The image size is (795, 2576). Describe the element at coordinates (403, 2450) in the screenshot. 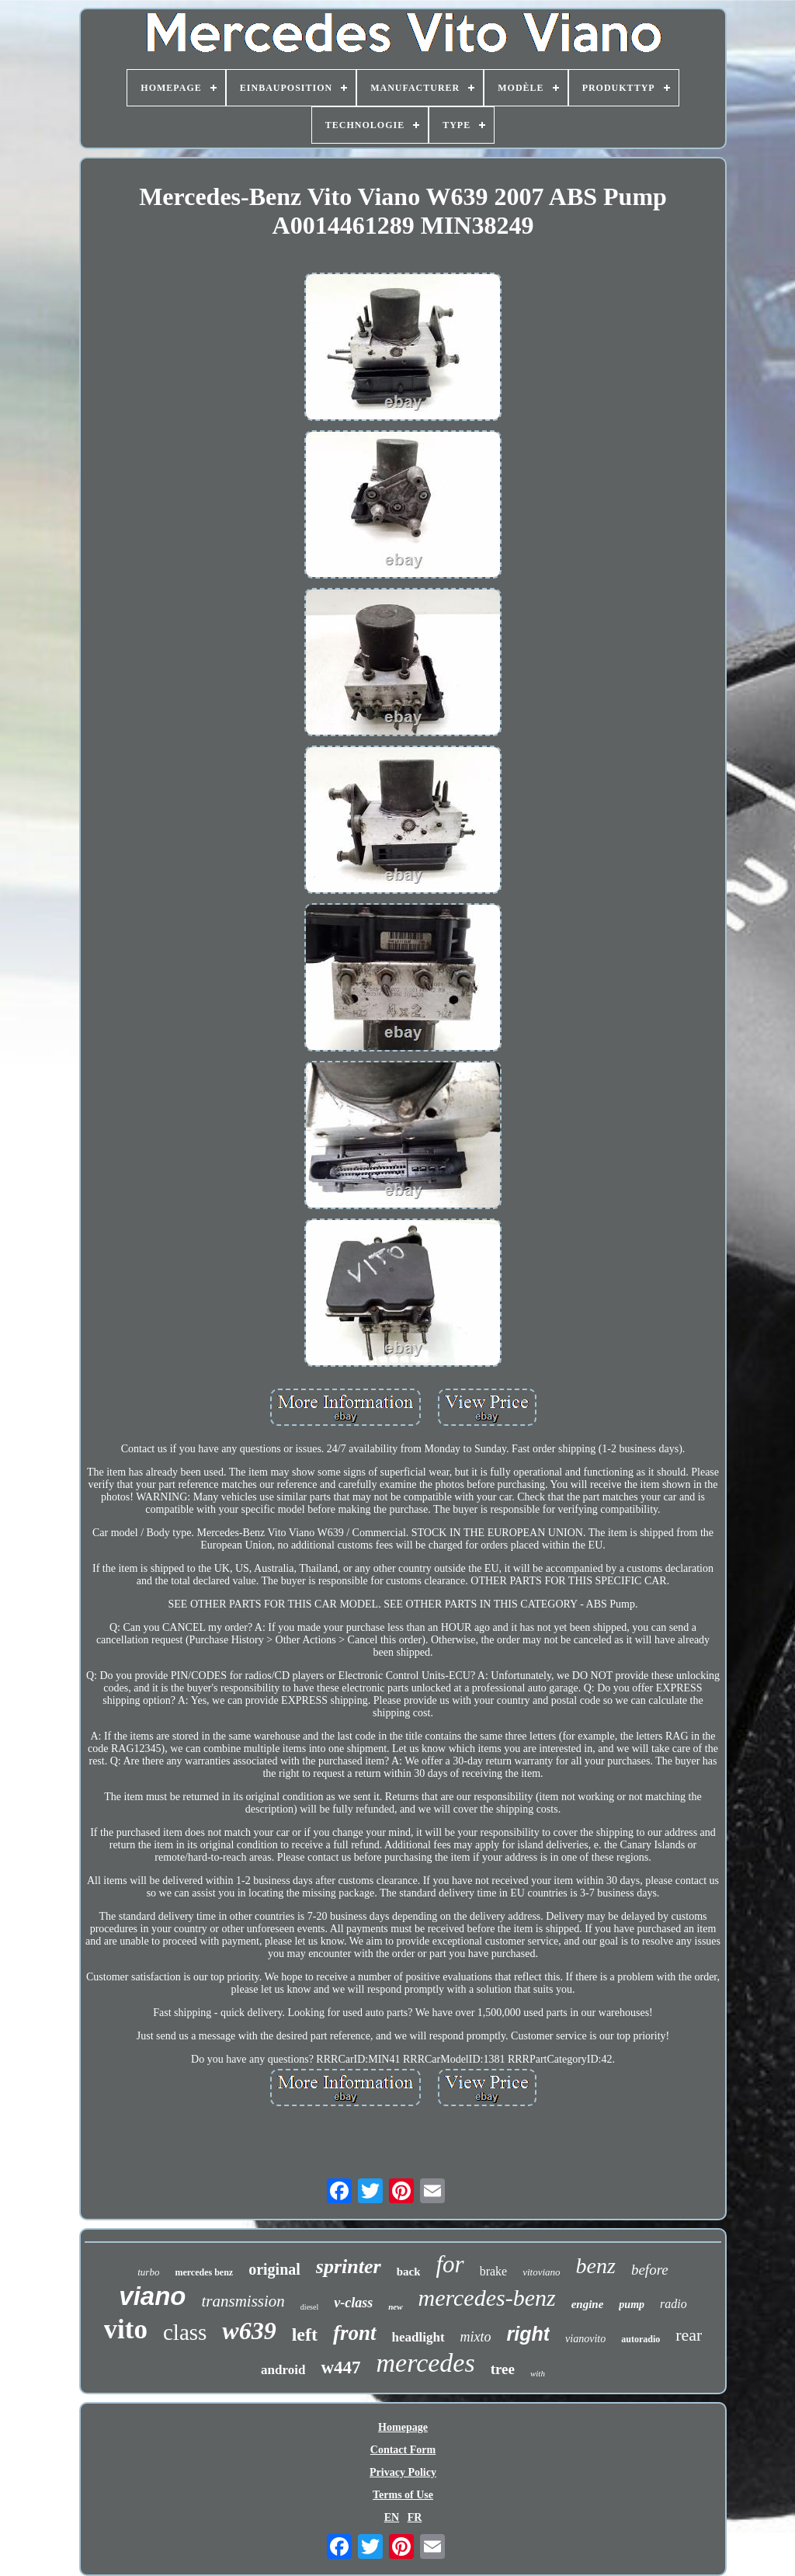

I see `Contact Form` at that location.